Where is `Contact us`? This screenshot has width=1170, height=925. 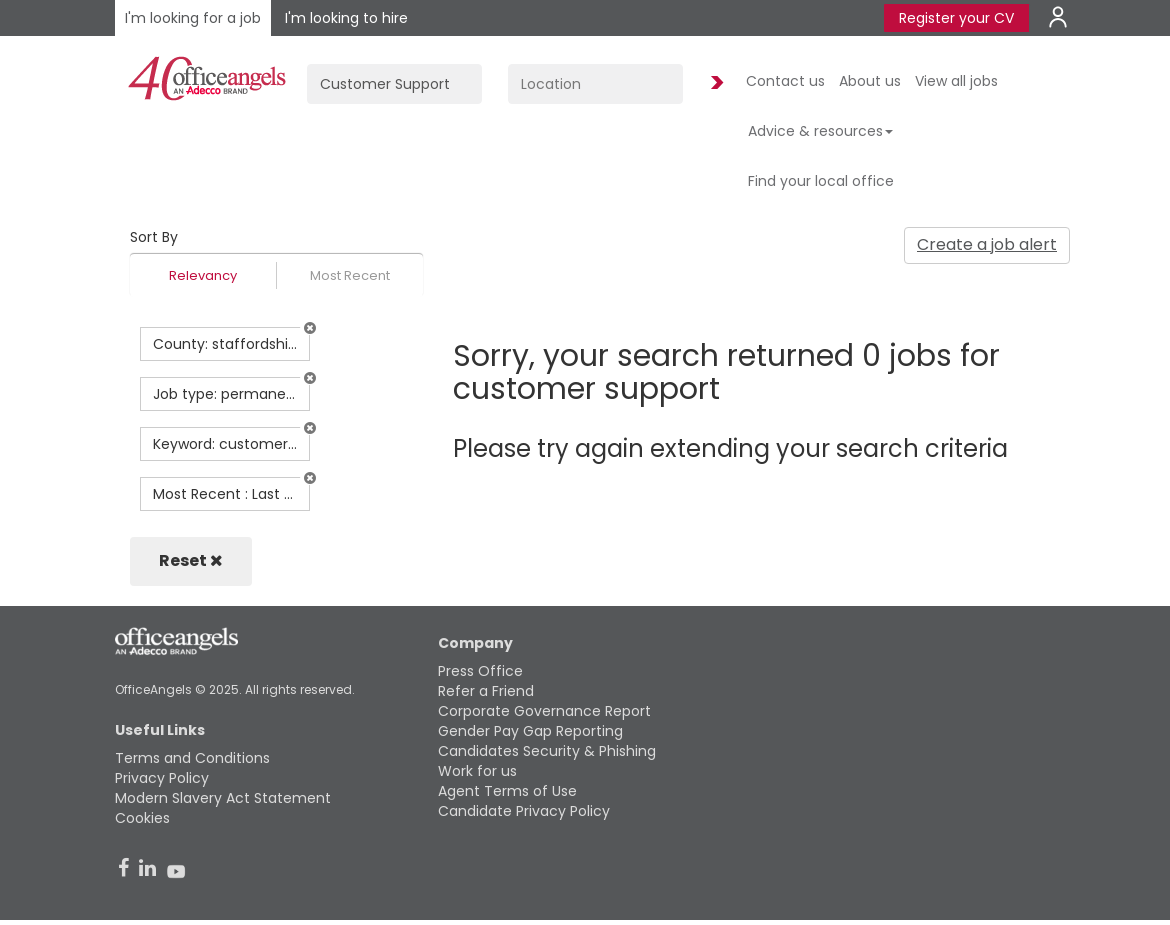 Contact us is located at coordinates (785, 81).